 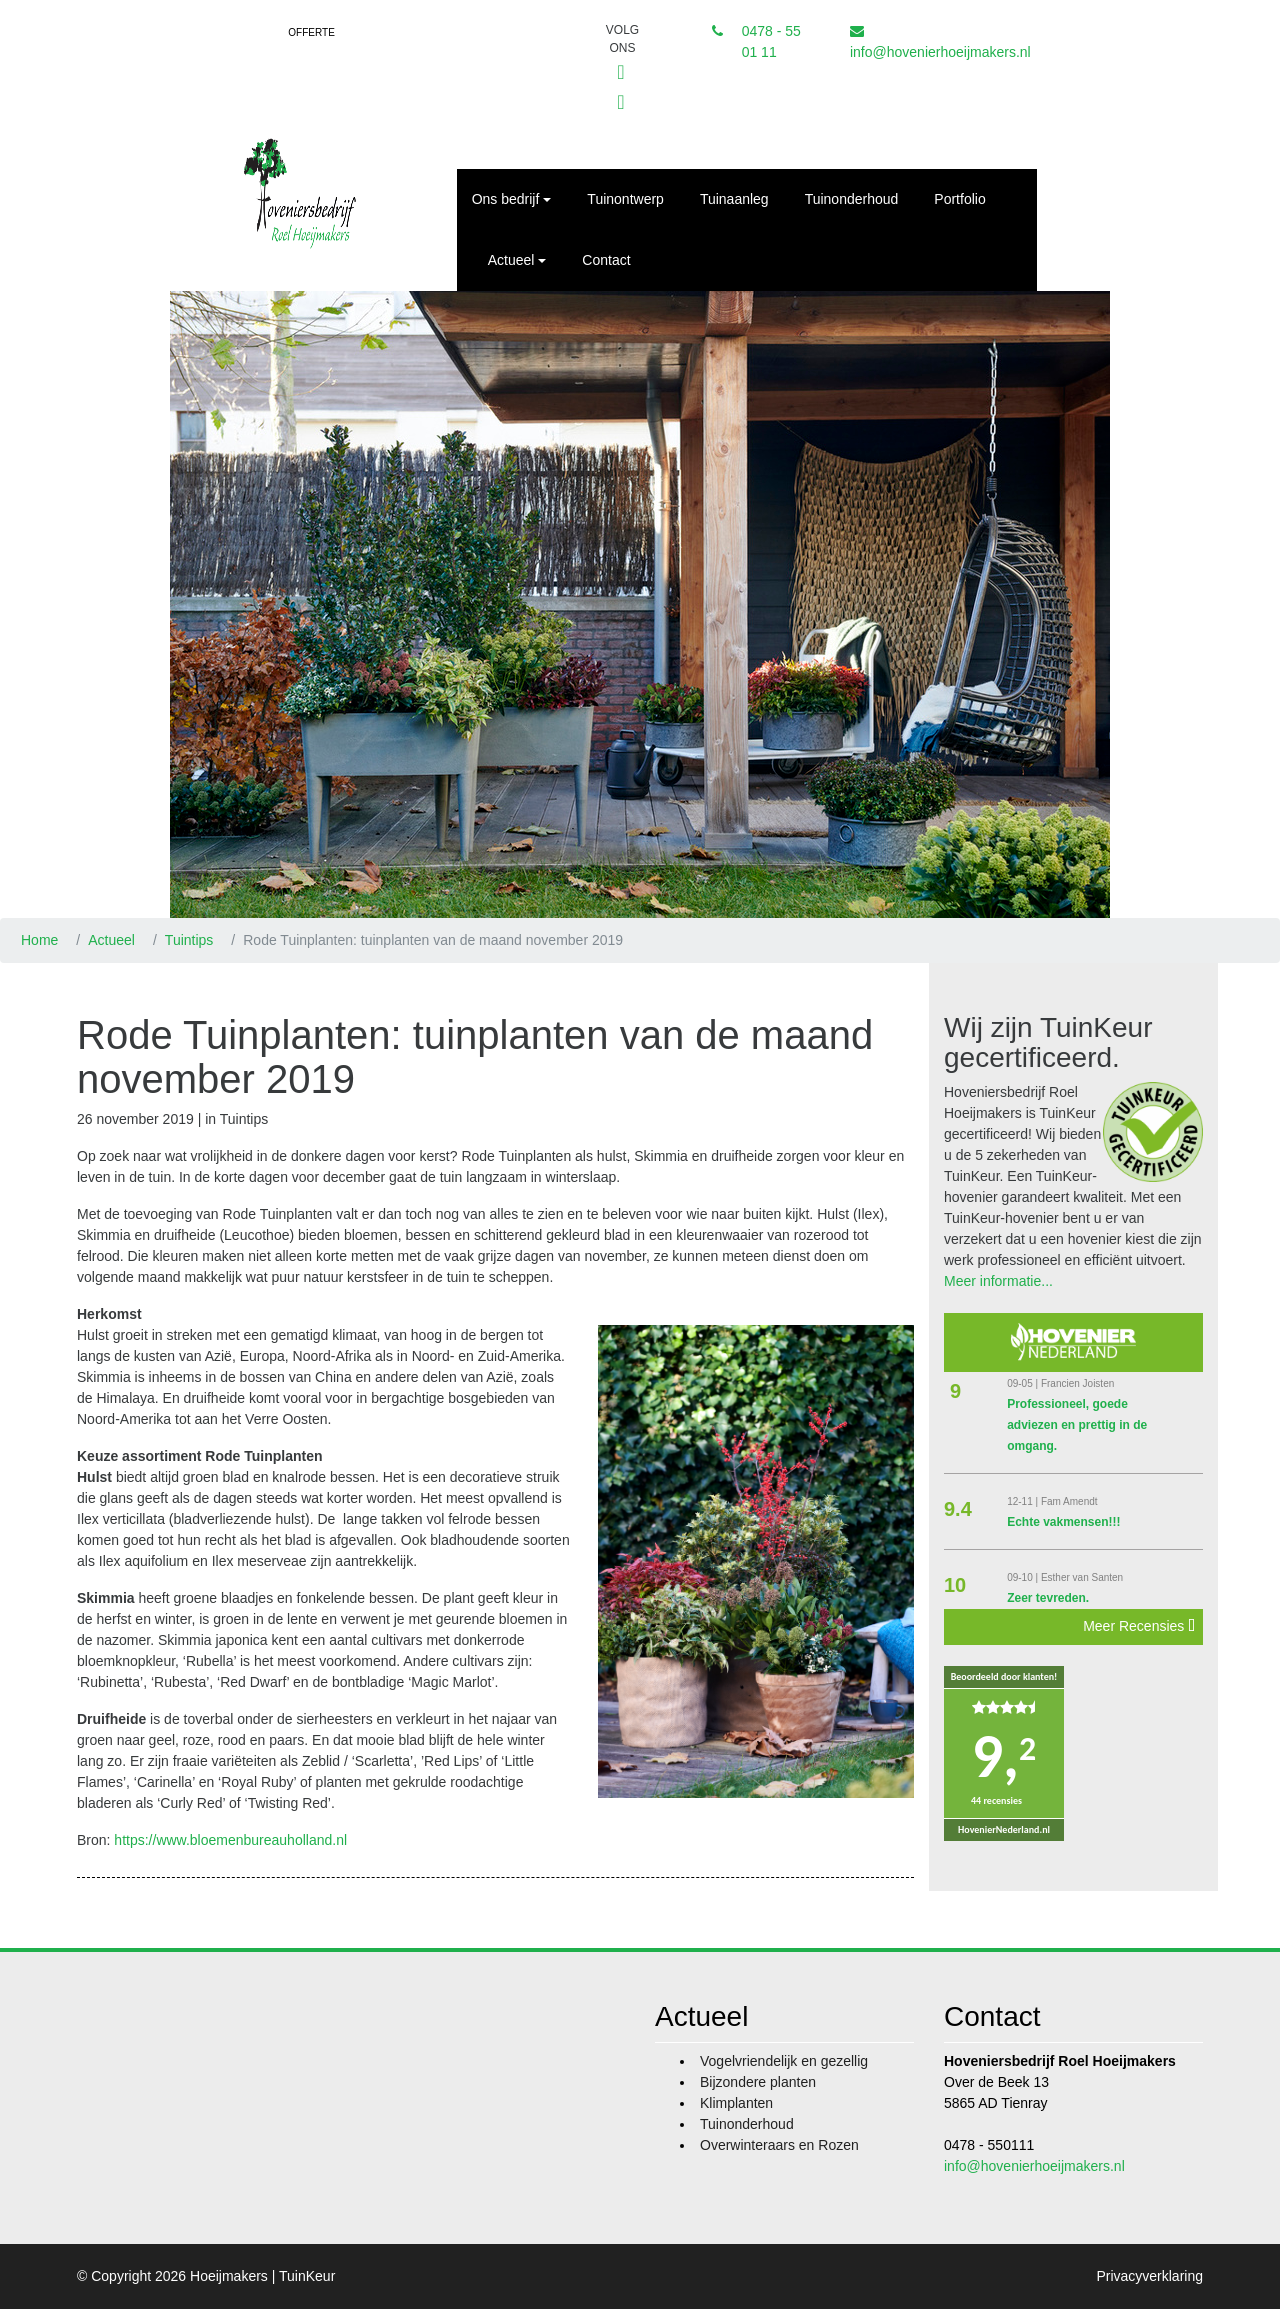 What do you see at coordinates (511, 260) in the screenshot?
I see `Actueel [button]` at bounding box center [511, 260].